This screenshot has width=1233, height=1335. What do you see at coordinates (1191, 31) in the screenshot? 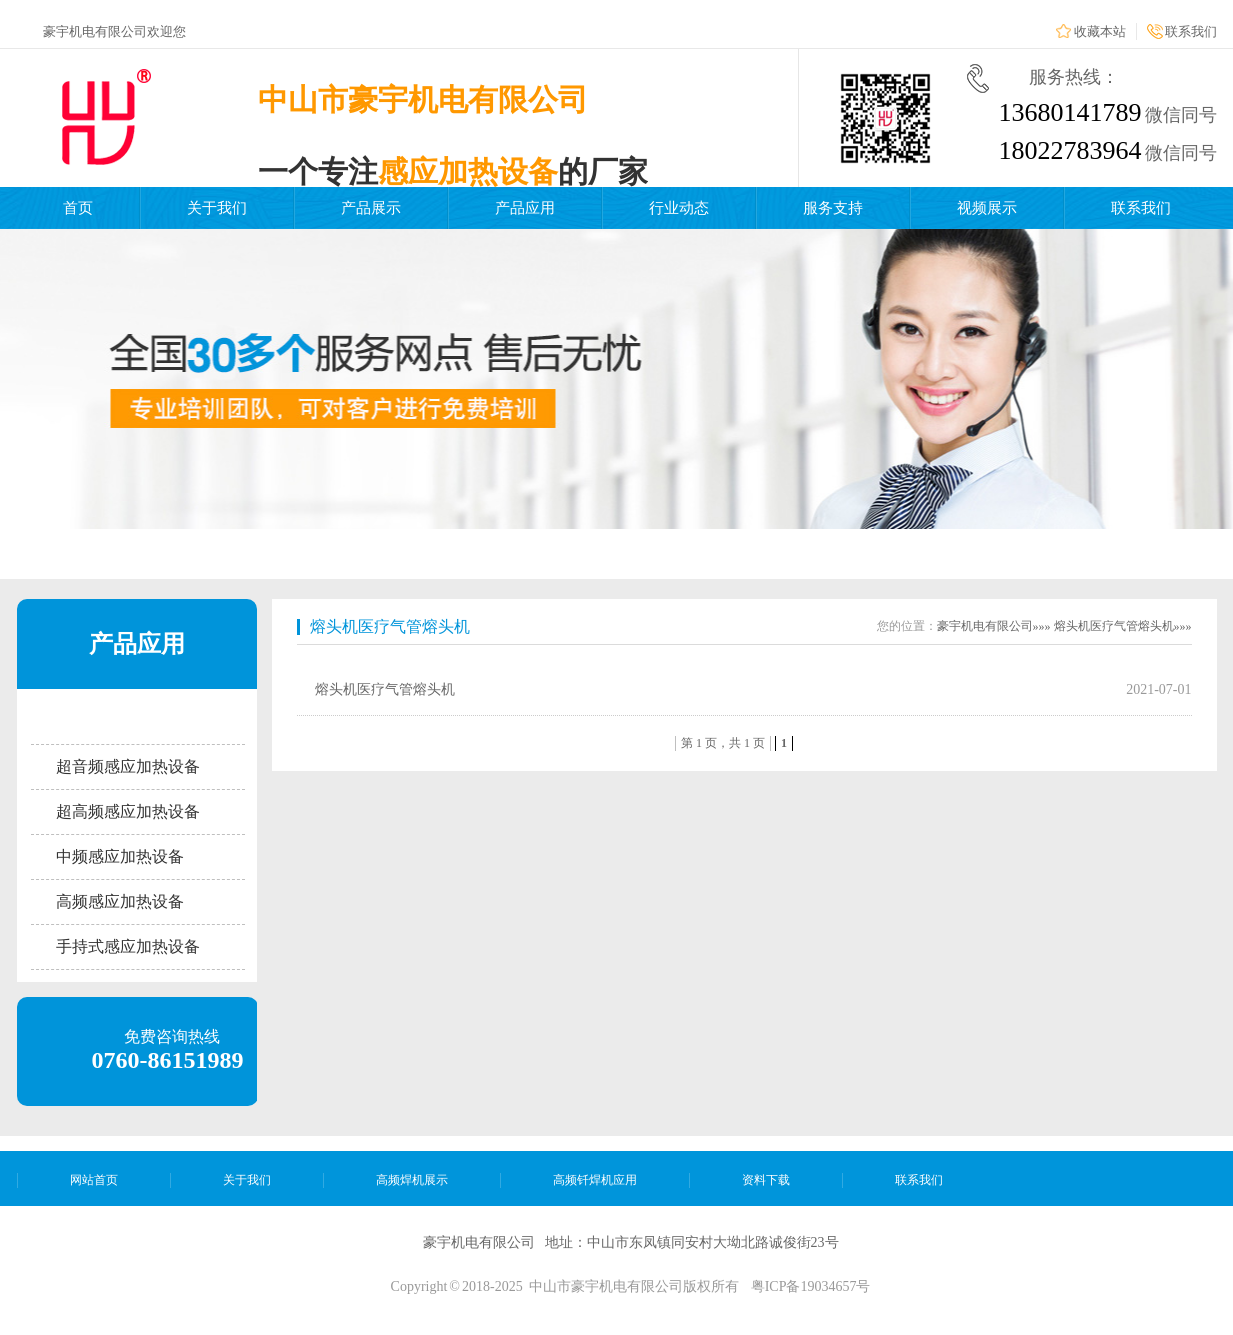
I see `联系我们` at bounding box center [1191, 31].